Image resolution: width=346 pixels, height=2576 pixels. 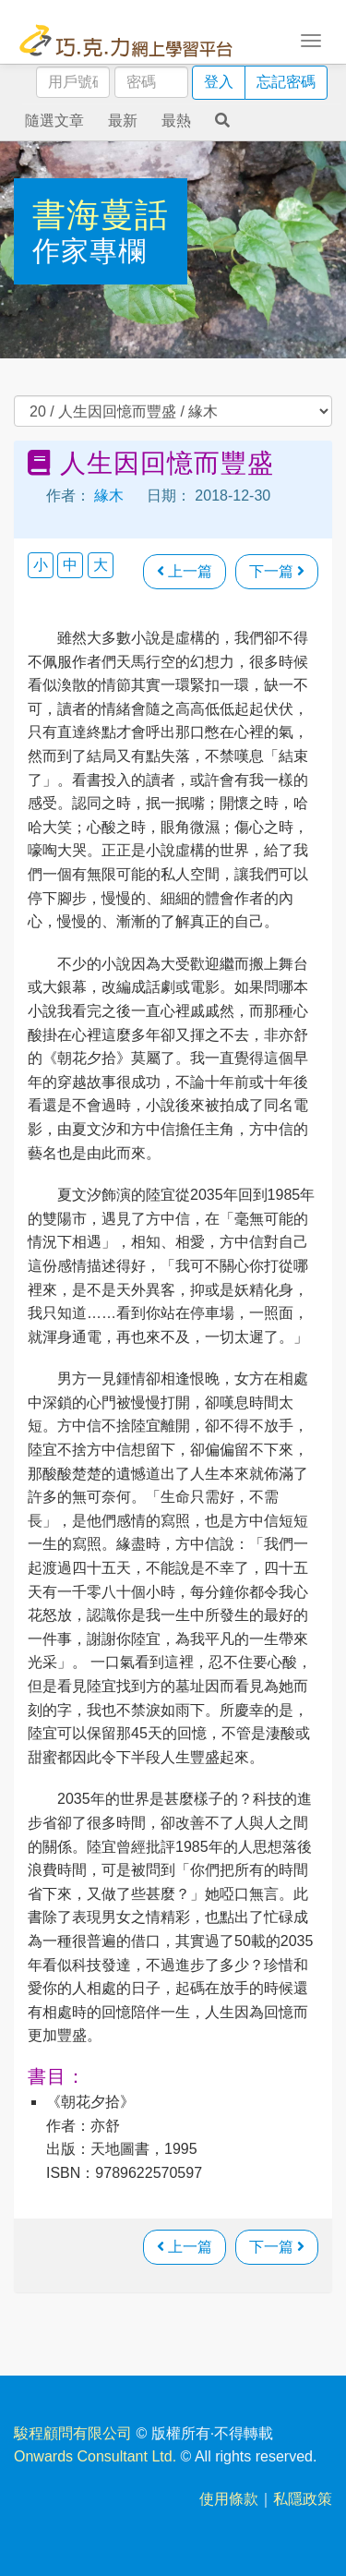 What do you see at coordinates (184, 571) in the screenshot?
I see `上一篇 [瀏覽上一篇文章]` at bounding box center [184, 571].